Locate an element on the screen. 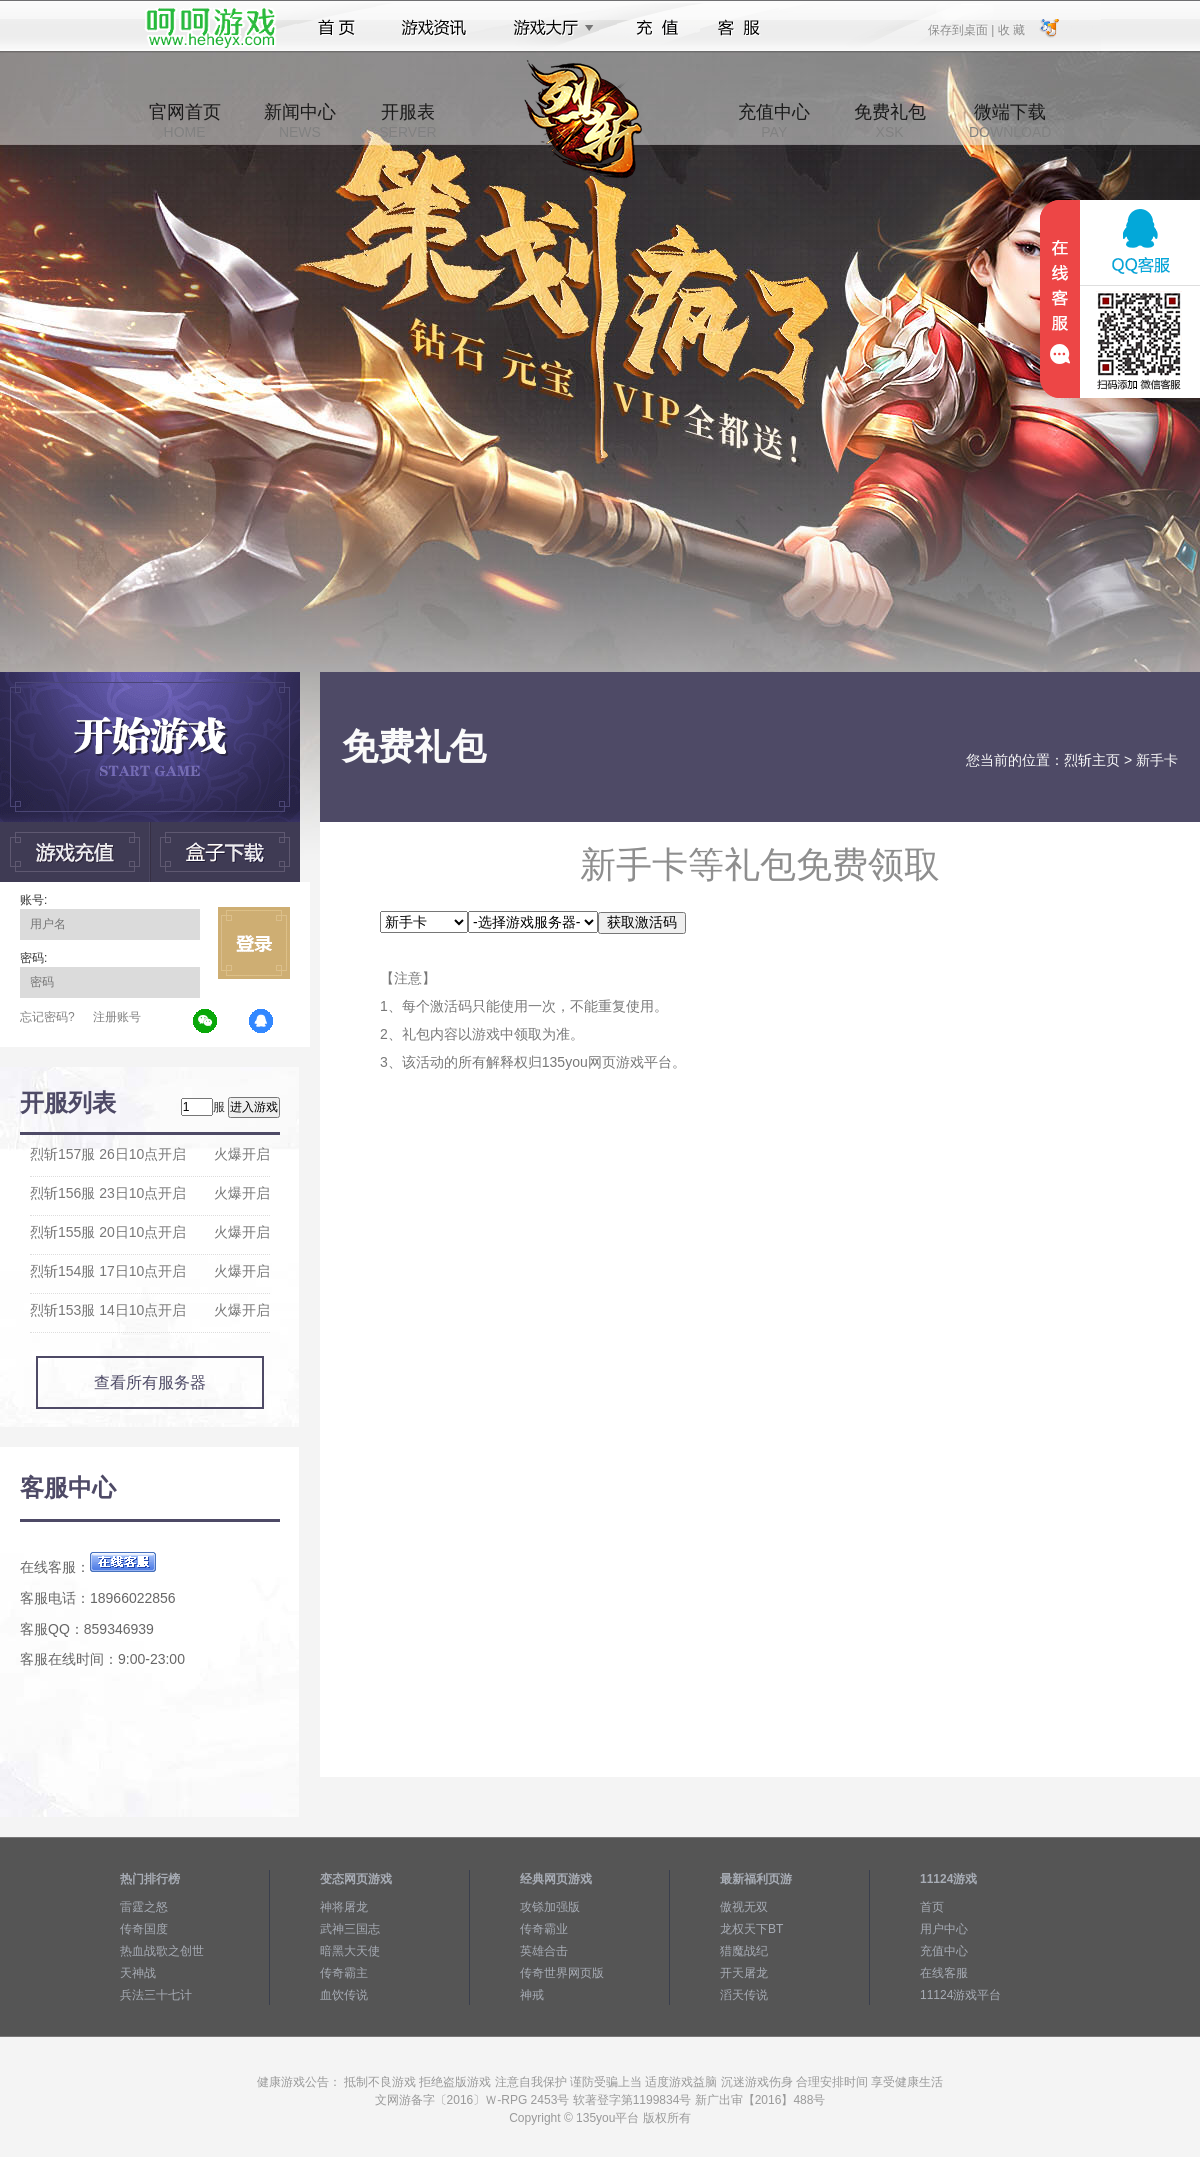 This screenshot has height=2157, width=1200. 猎魔战纪 is located at coordinates (744, 1951).